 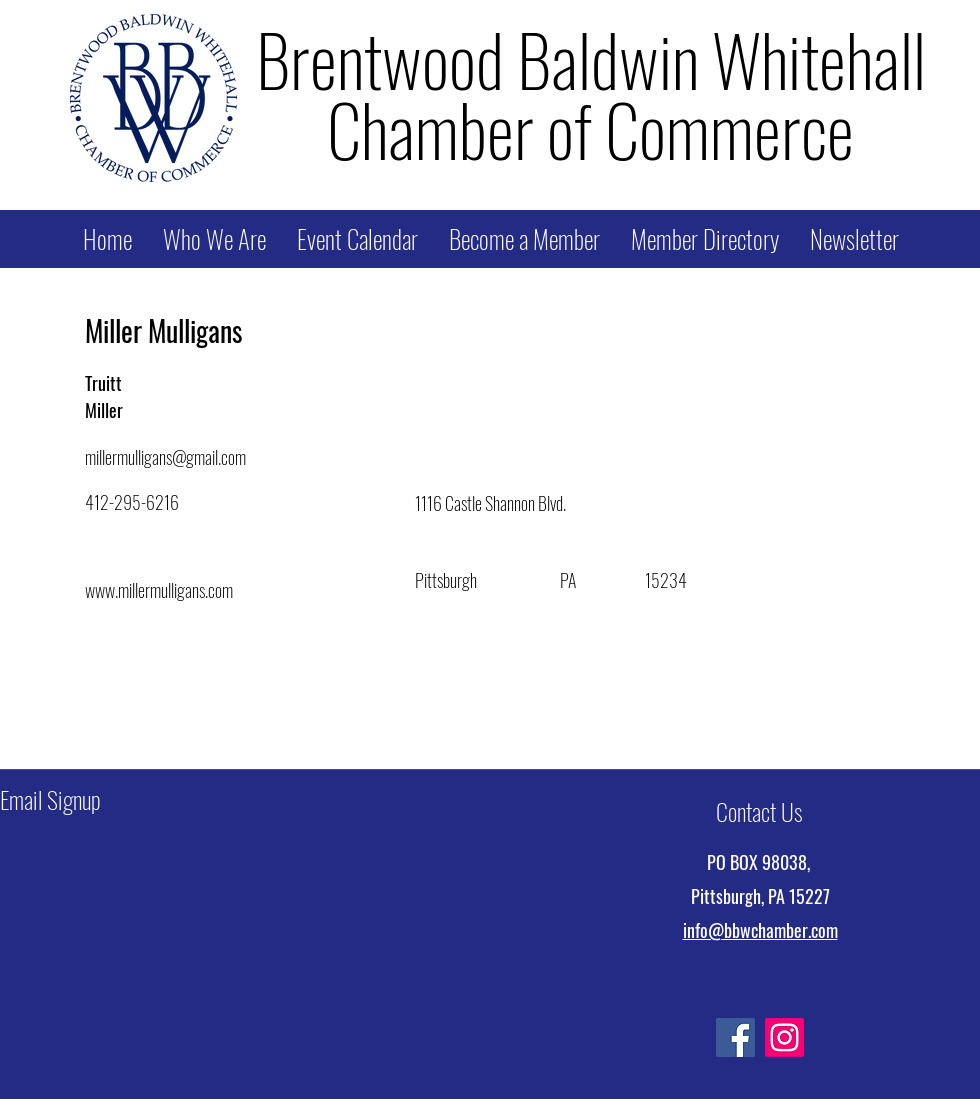 What do you see at coordinates (165, 457) in the screenshot?
I see `millermulligans@gmail.com` at bounding box center [165, 457].